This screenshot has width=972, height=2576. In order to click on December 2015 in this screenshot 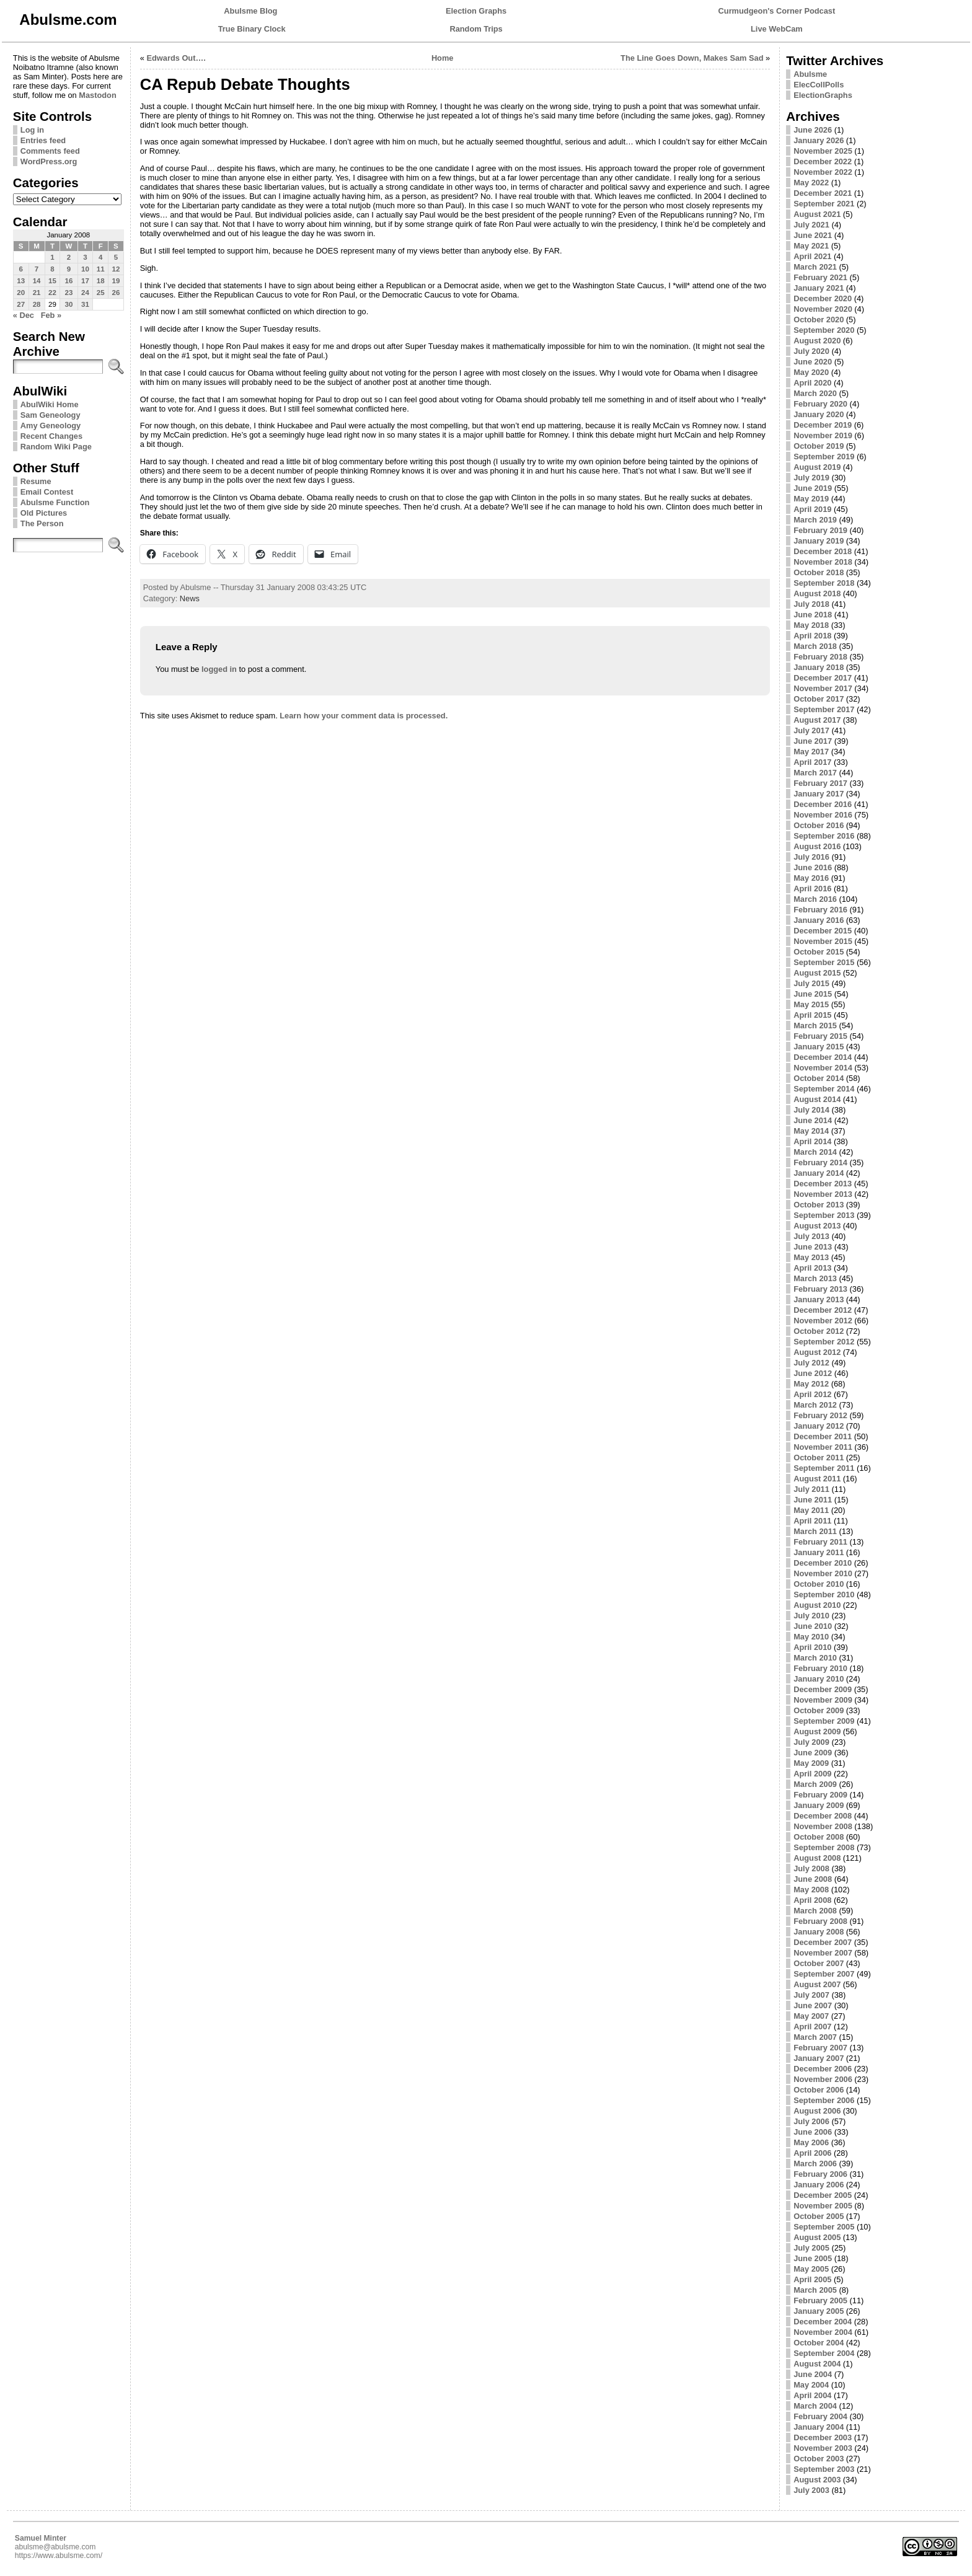, I will do `click(822, 930)`.